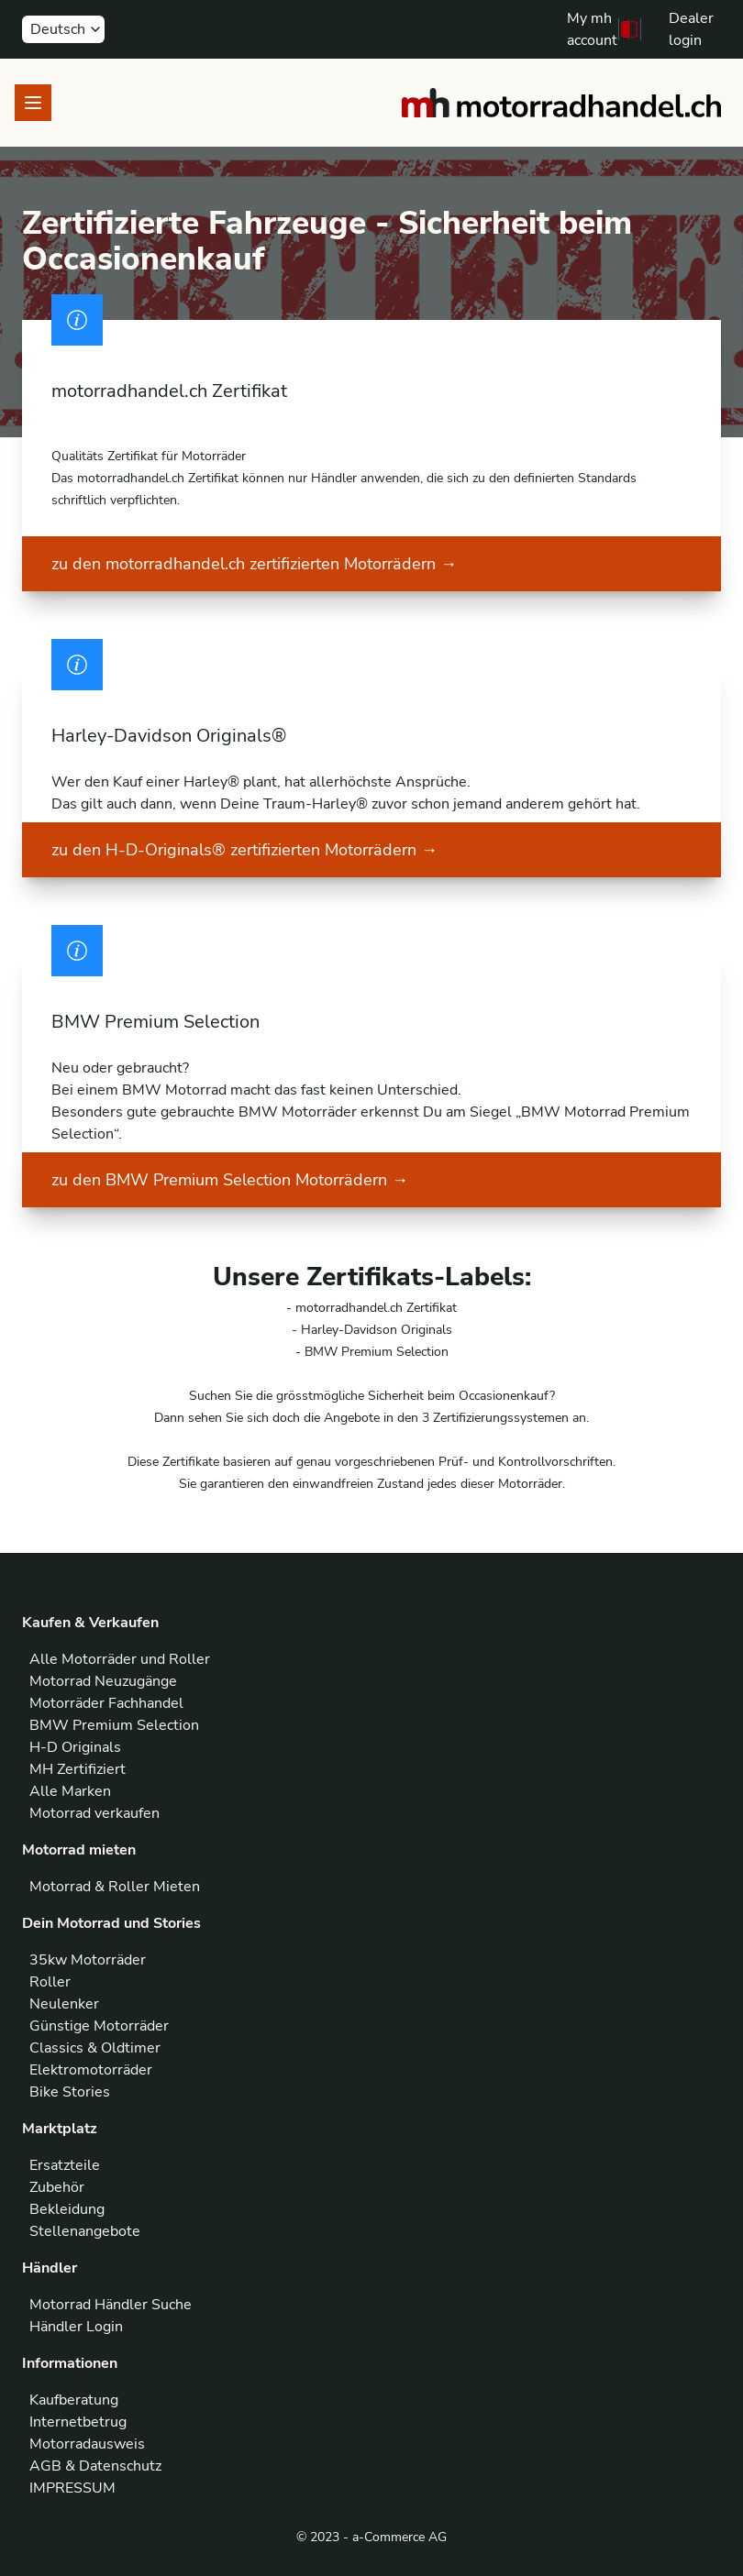 This screenshot has height=2576, width=743. I want to click on zu den motorradhandel.ch zertifizierten Motorrädern, so click(254, 564).